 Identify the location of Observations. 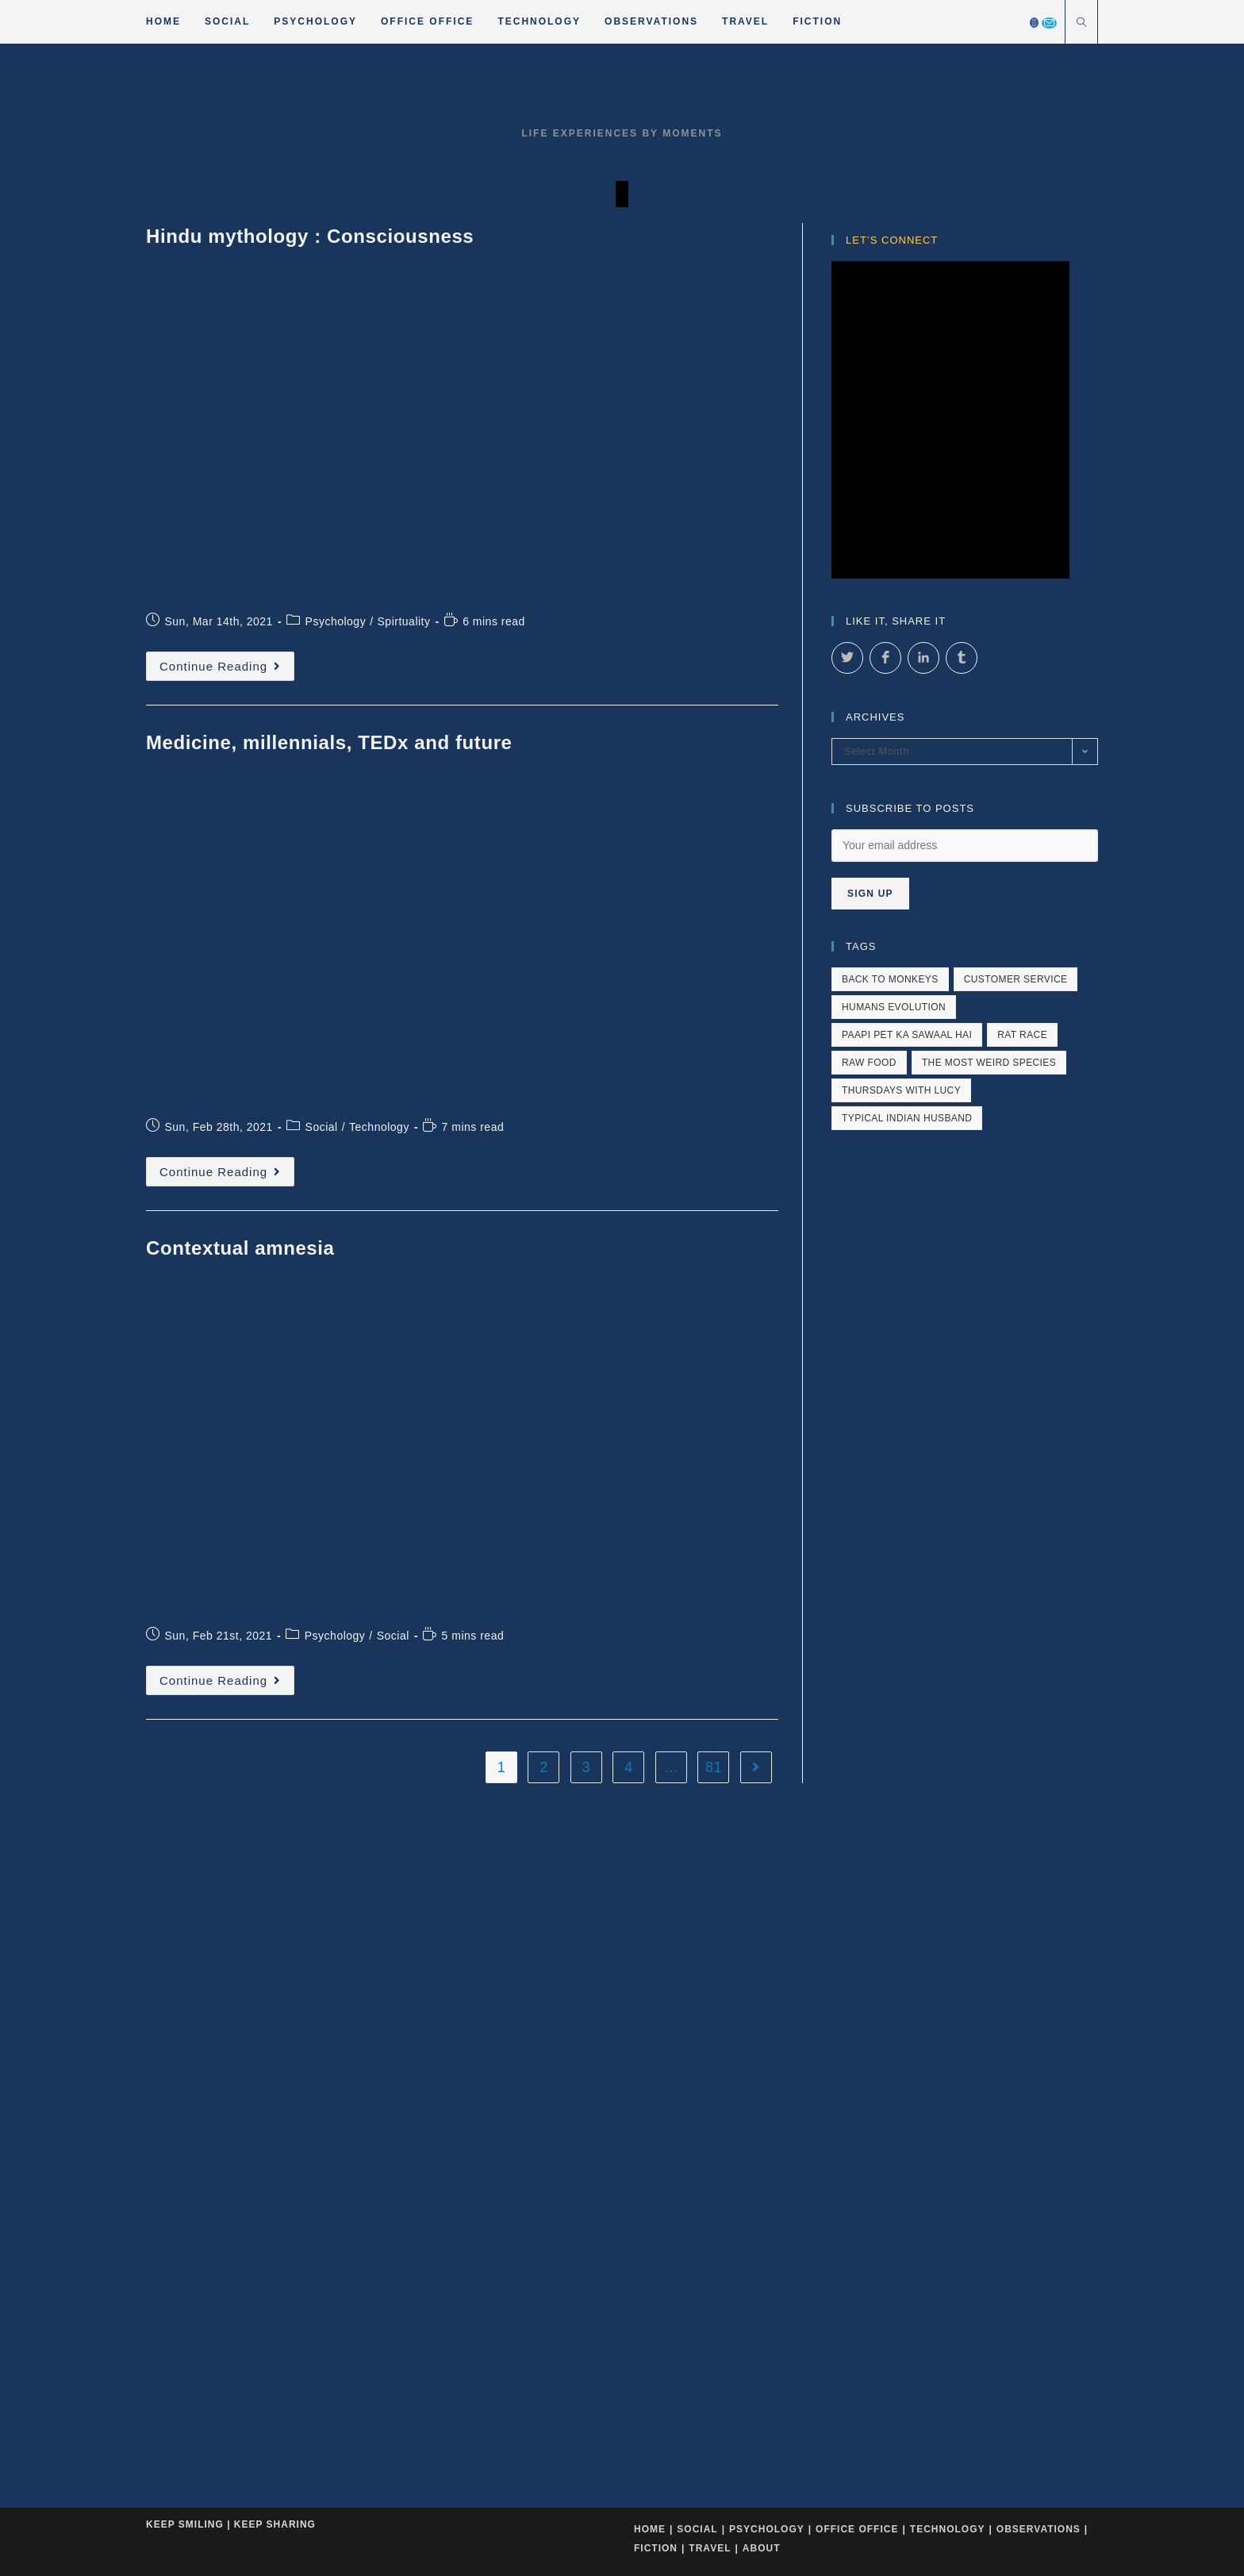
(1038, 1615).